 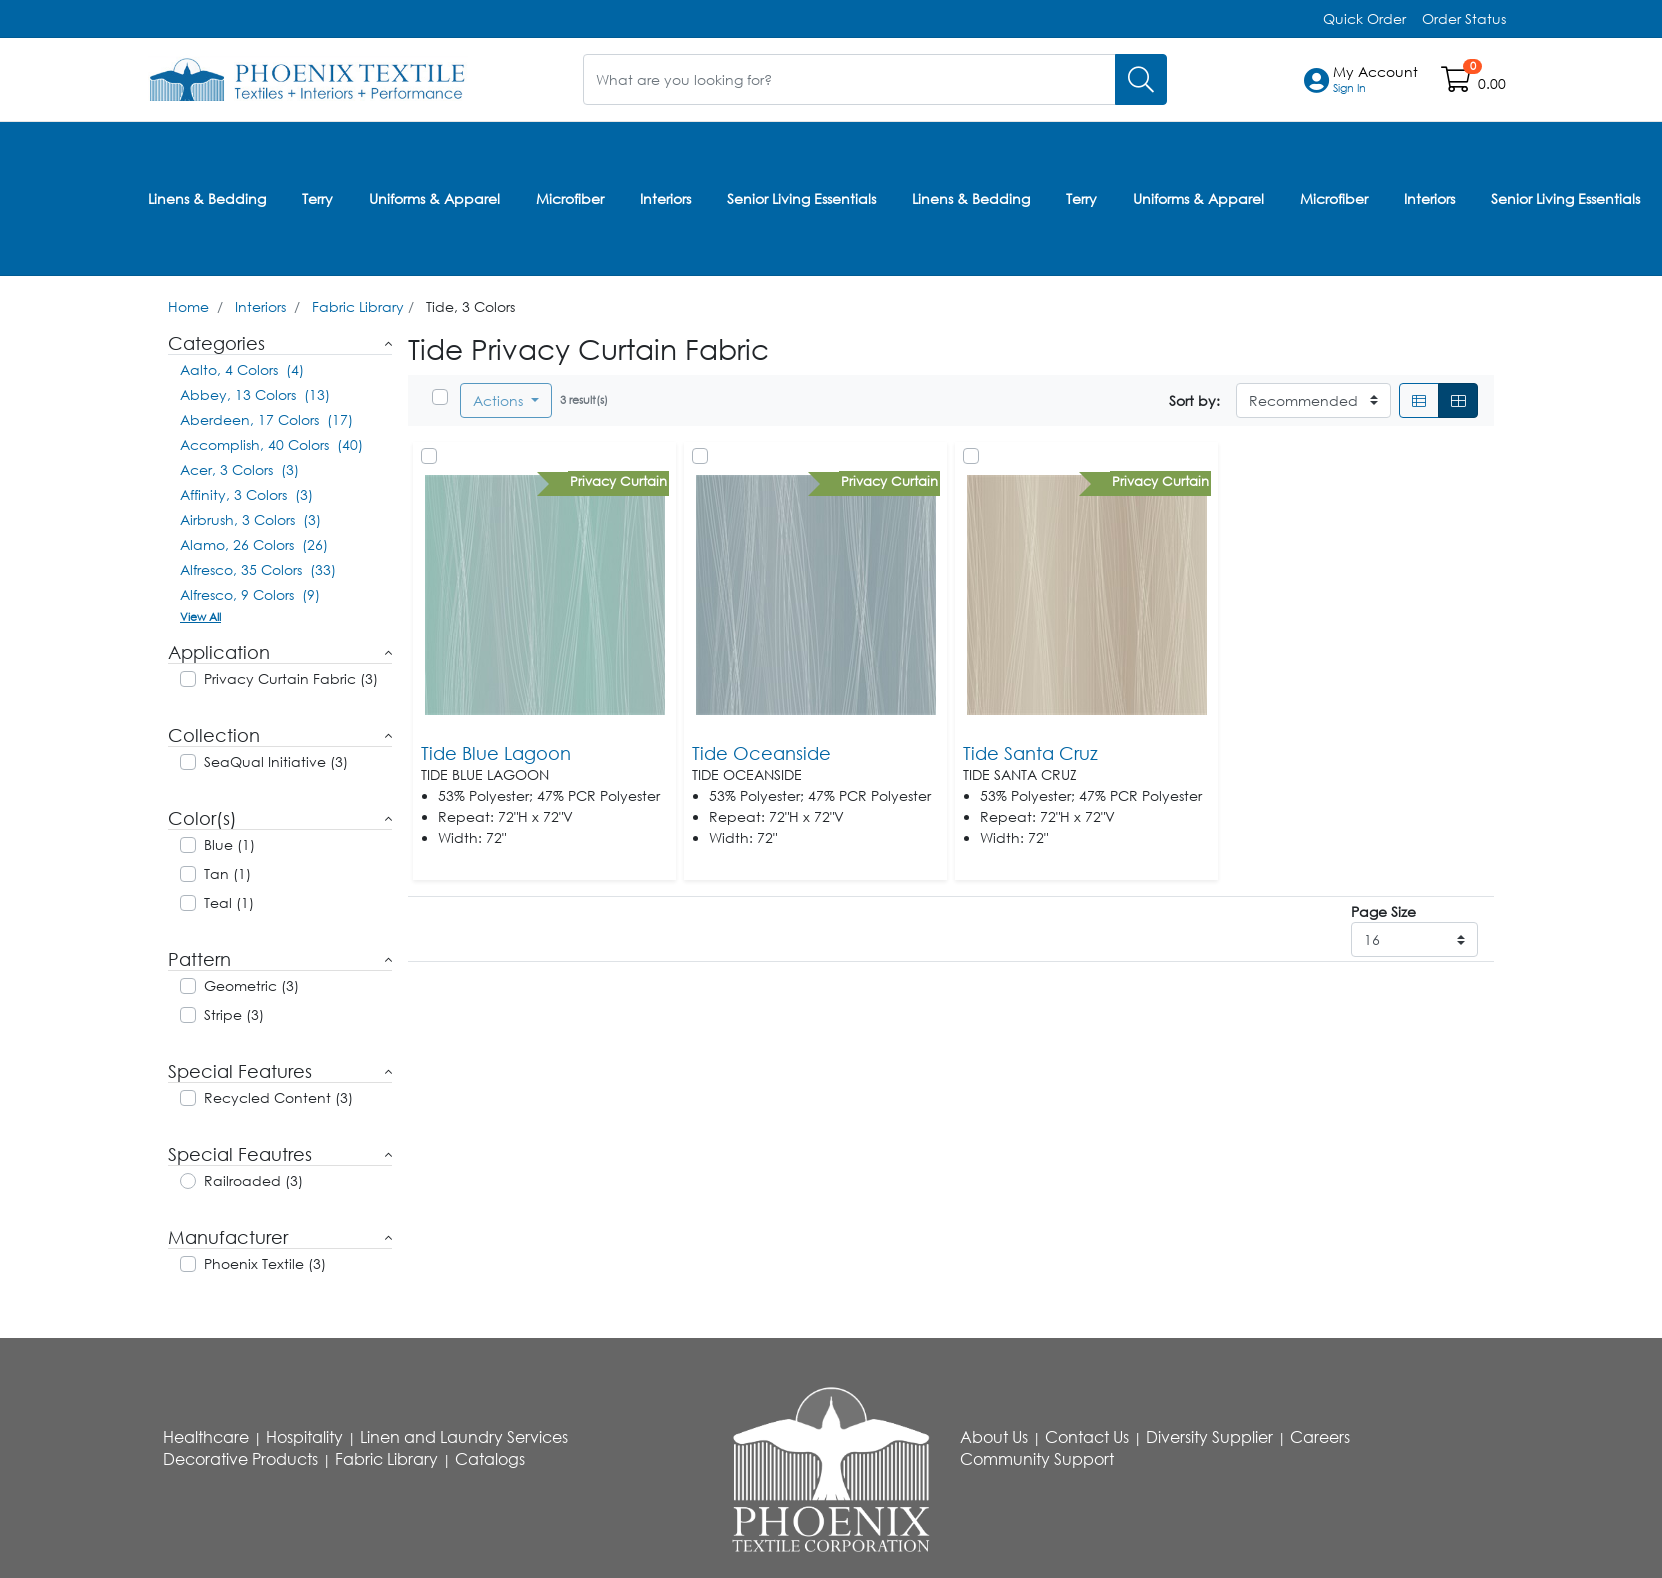 I want to click on Quick Order, so click(x=1364, y=18).